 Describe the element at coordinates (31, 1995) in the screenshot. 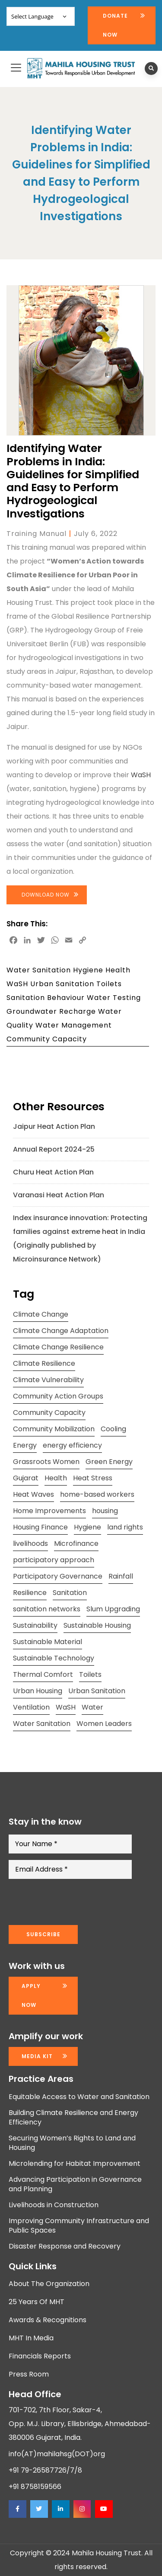

I see `Apply now` at that location.